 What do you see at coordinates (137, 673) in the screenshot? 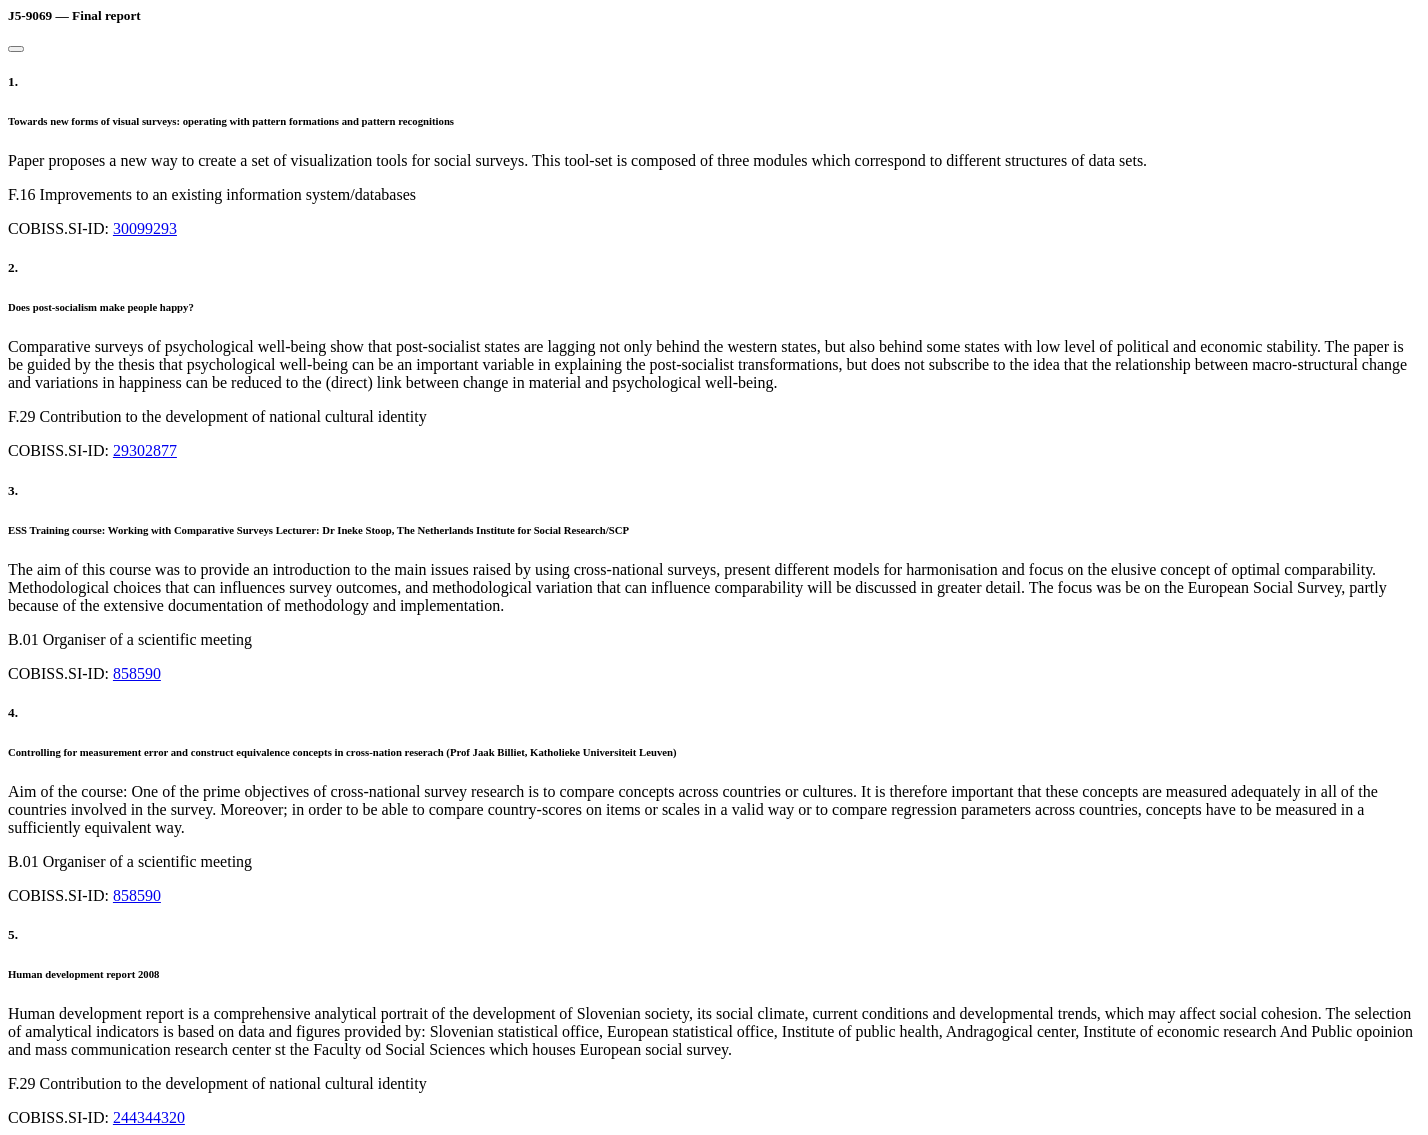
I see `858590` at bounding box center [137, 673].